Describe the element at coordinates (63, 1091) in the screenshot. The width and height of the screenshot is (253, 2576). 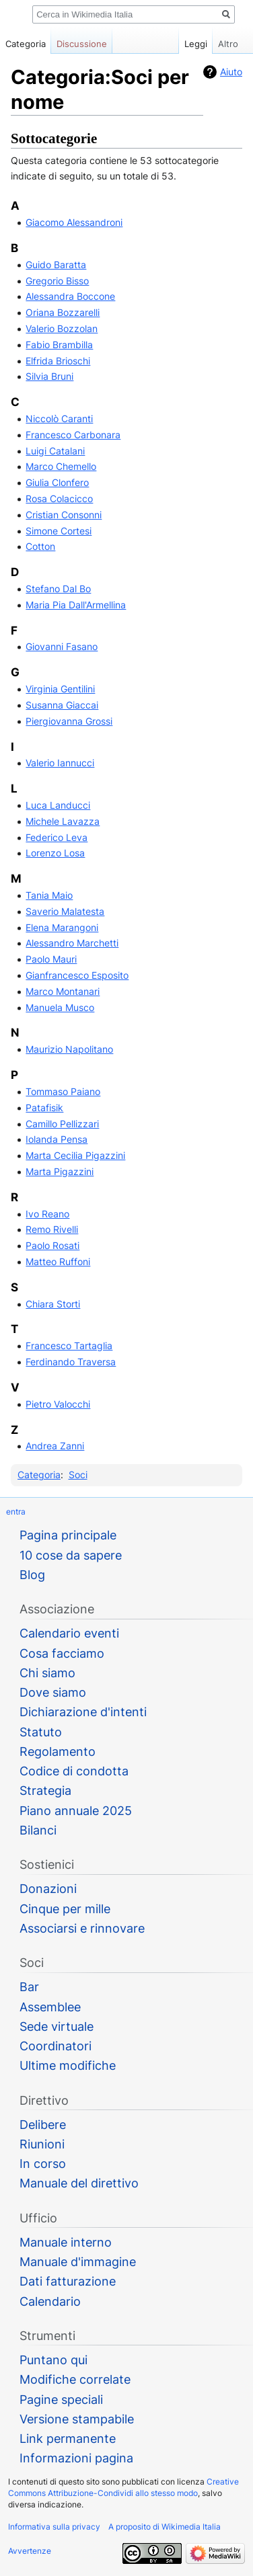
I see `Tommaso Paiano` at that location.